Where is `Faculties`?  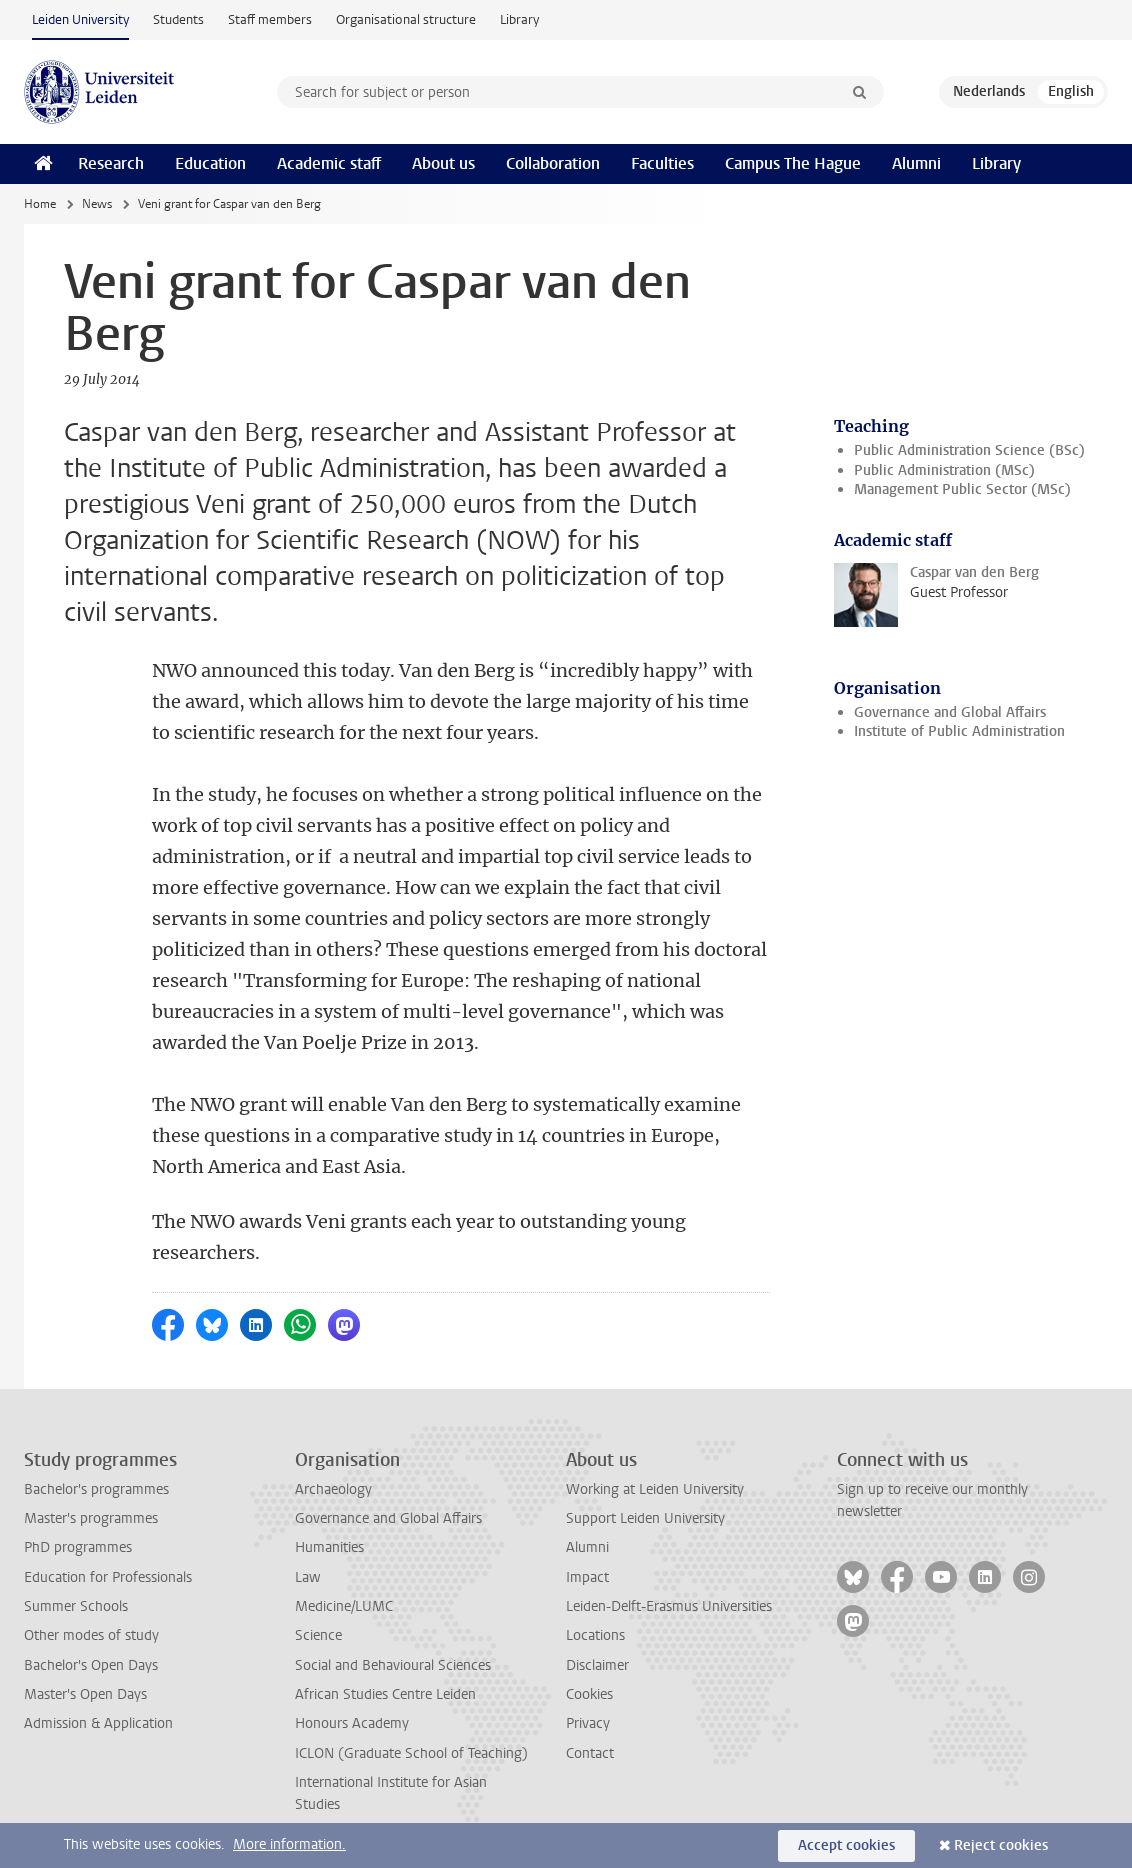
Faculties is located at coordinates (662, 163).